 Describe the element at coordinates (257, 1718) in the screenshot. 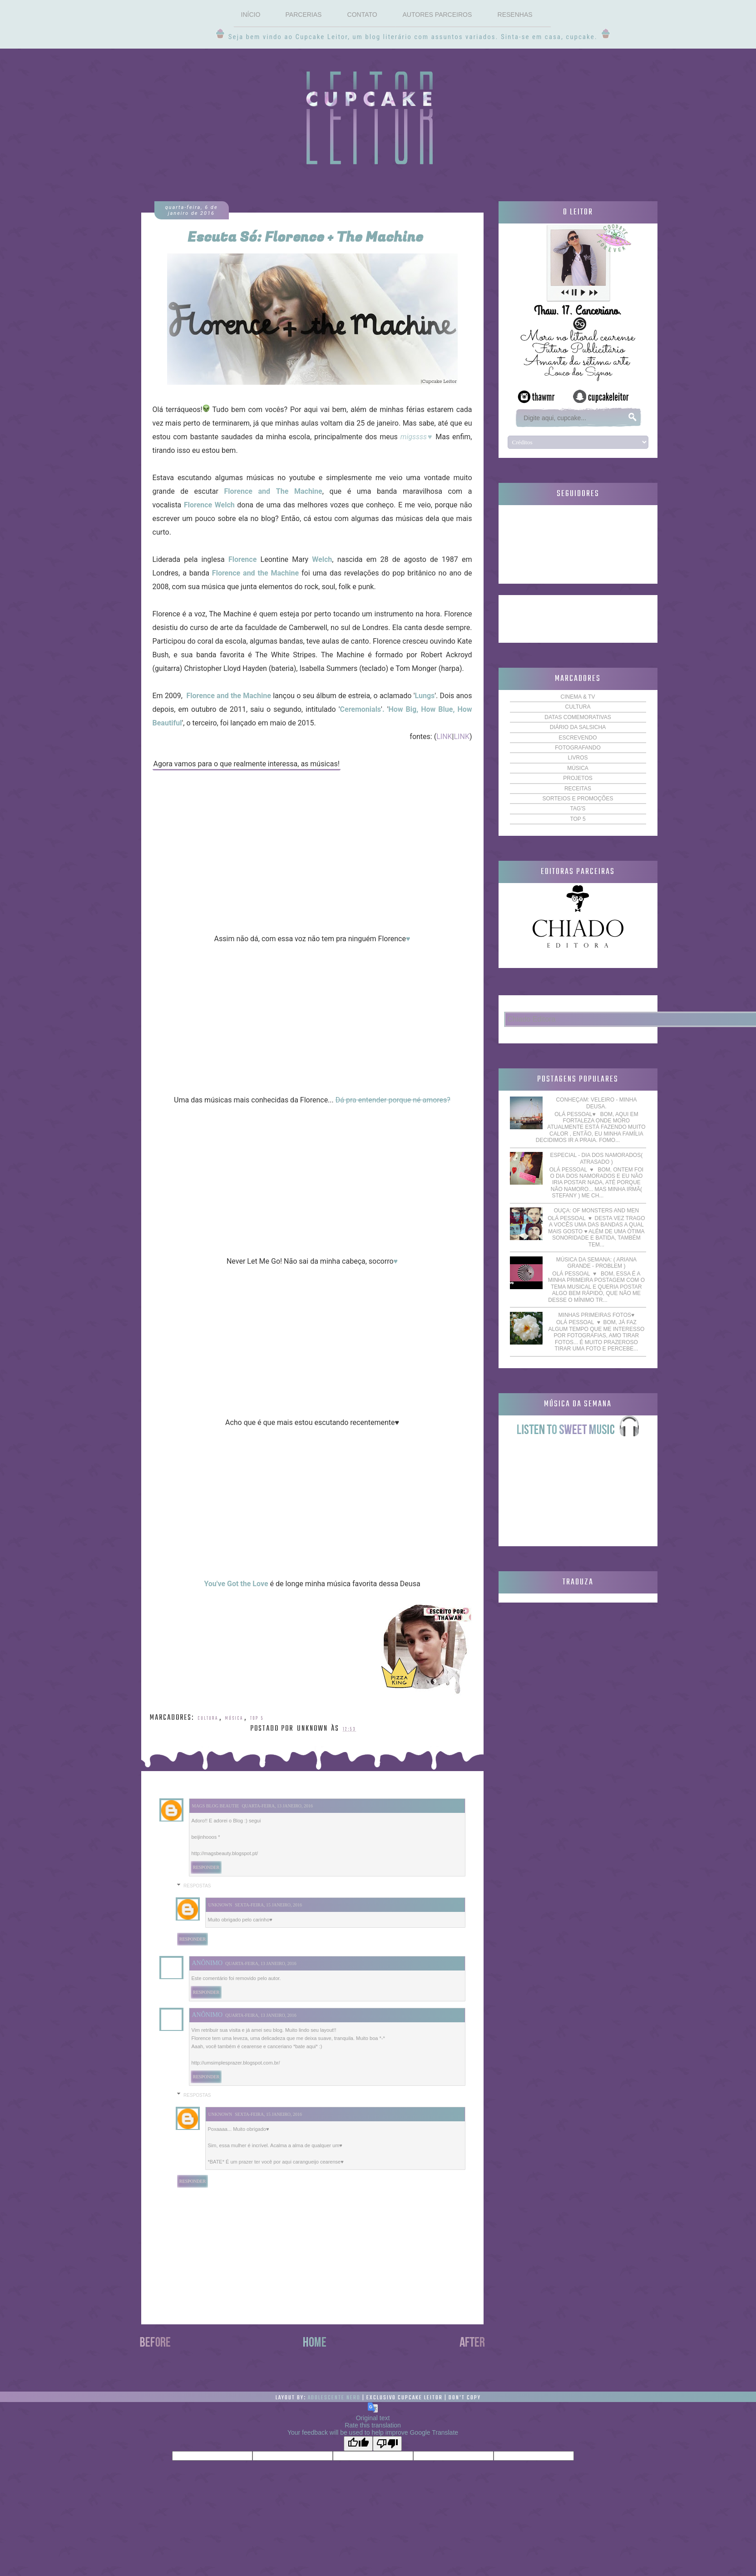

I see `TOP 5` at that location.